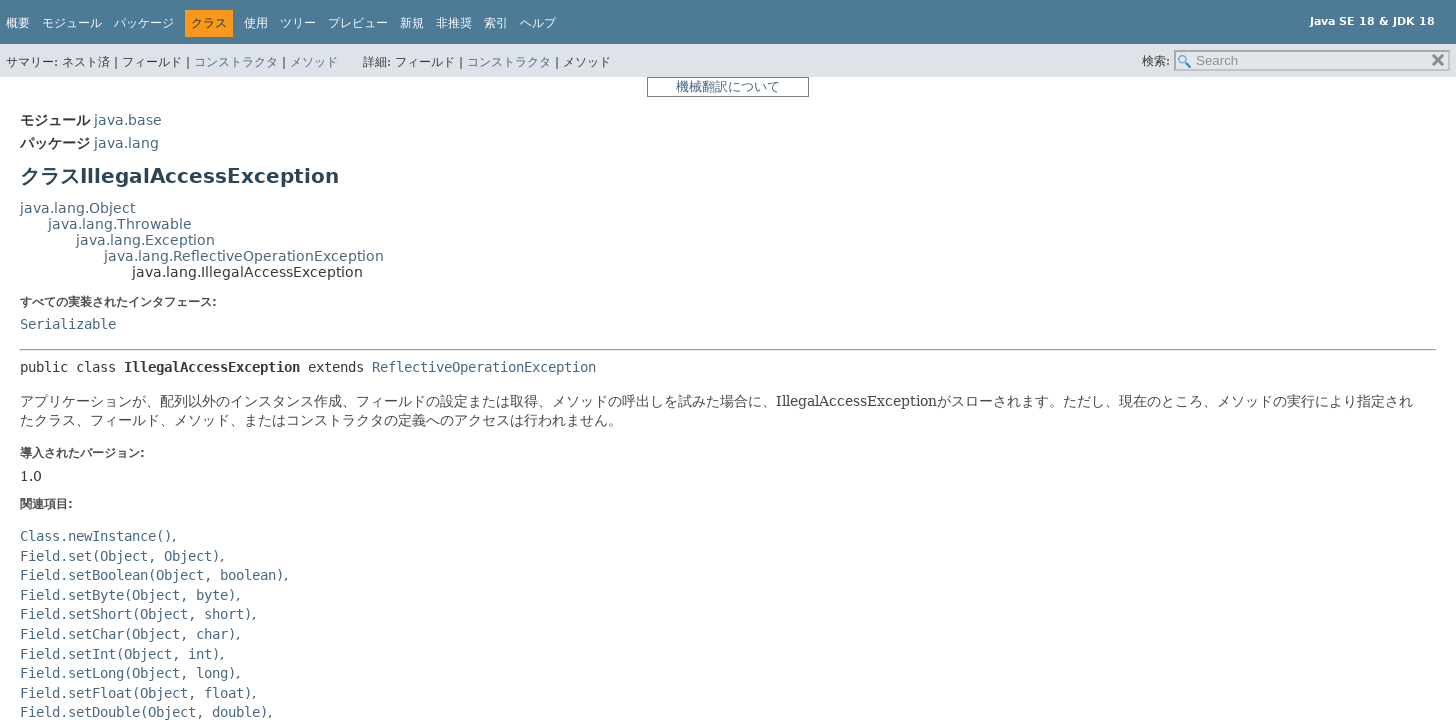  What do you see at coordinates (68, 324) in the screenshot?
I see `Serializable` at bounding box center [68, 324].